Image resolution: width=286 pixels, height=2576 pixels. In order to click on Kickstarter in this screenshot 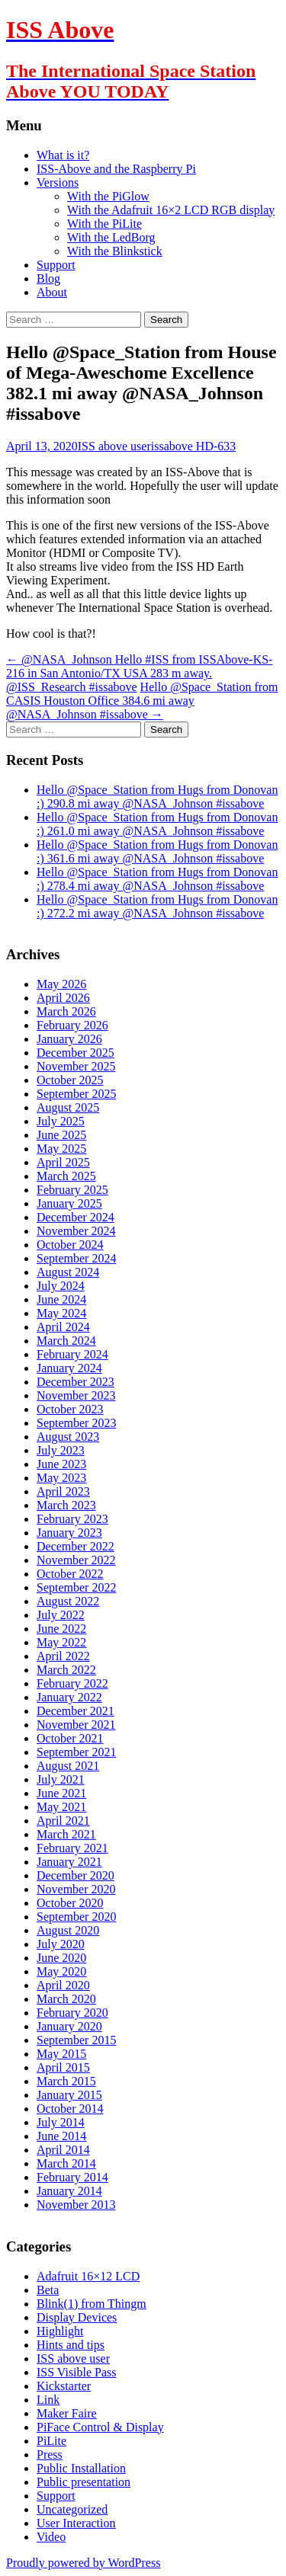, I will do `click(64, 2385)`.